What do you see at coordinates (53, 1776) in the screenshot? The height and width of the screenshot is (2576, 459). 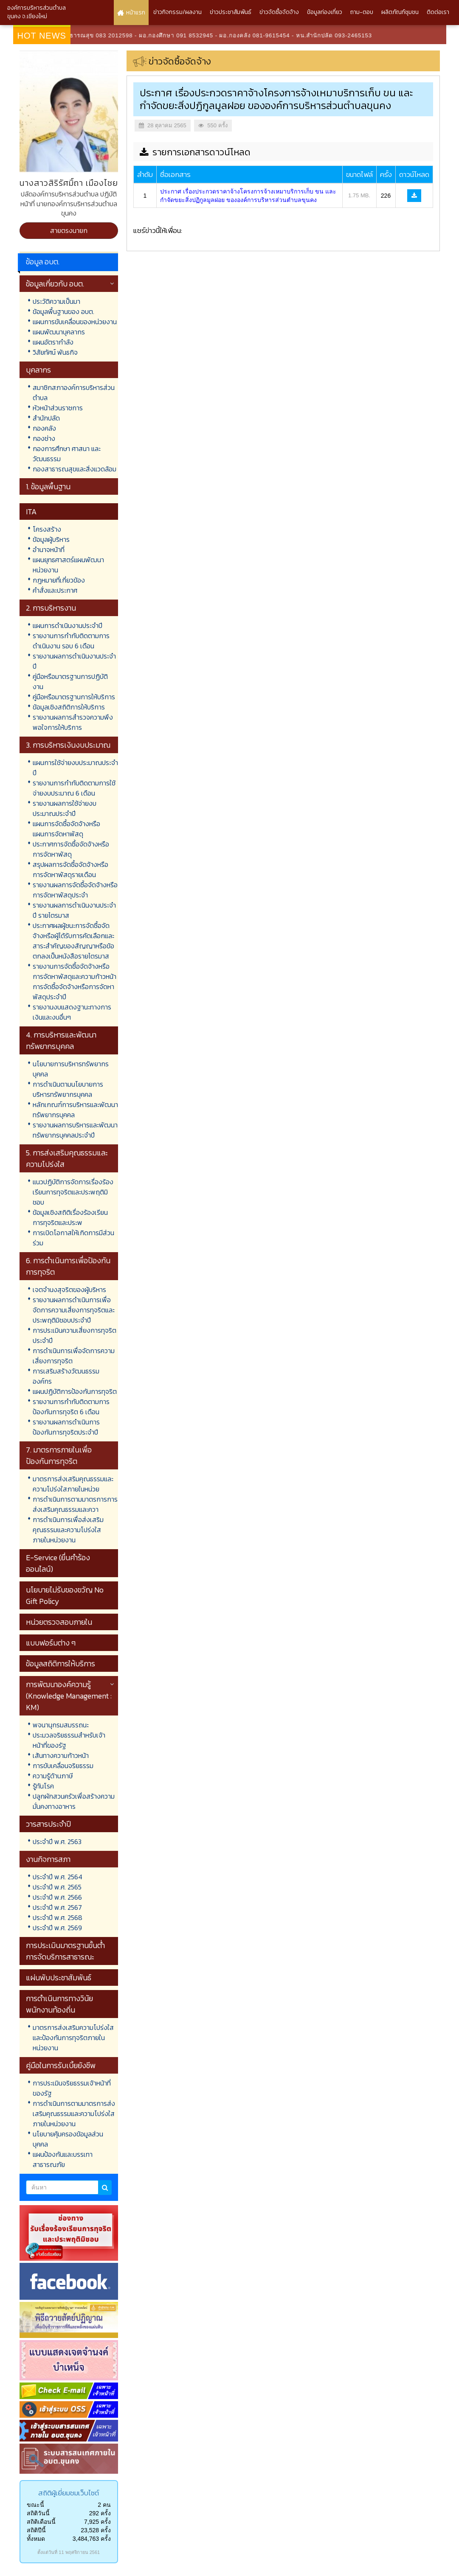 I see `ความรู้ด้านภาษี` at bounding box center [53, 1776].